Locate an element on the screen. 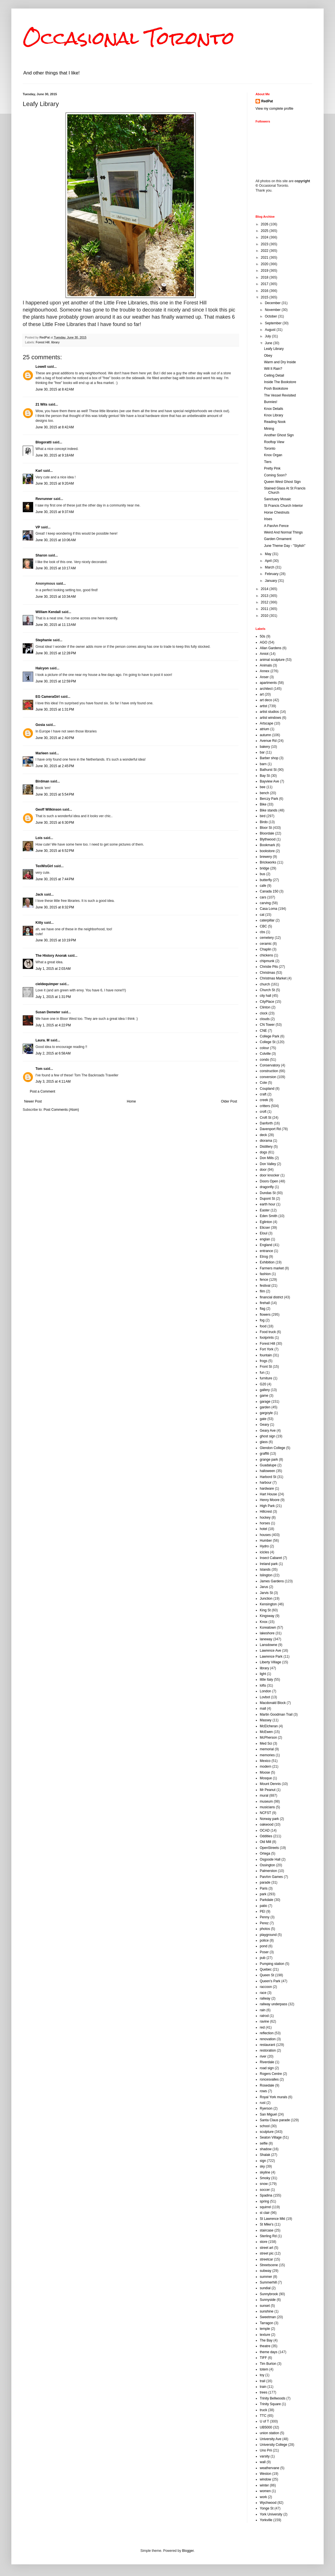 The height and width of the screenshot is (2576, 335). craft is located at coordinates (263, 1094).